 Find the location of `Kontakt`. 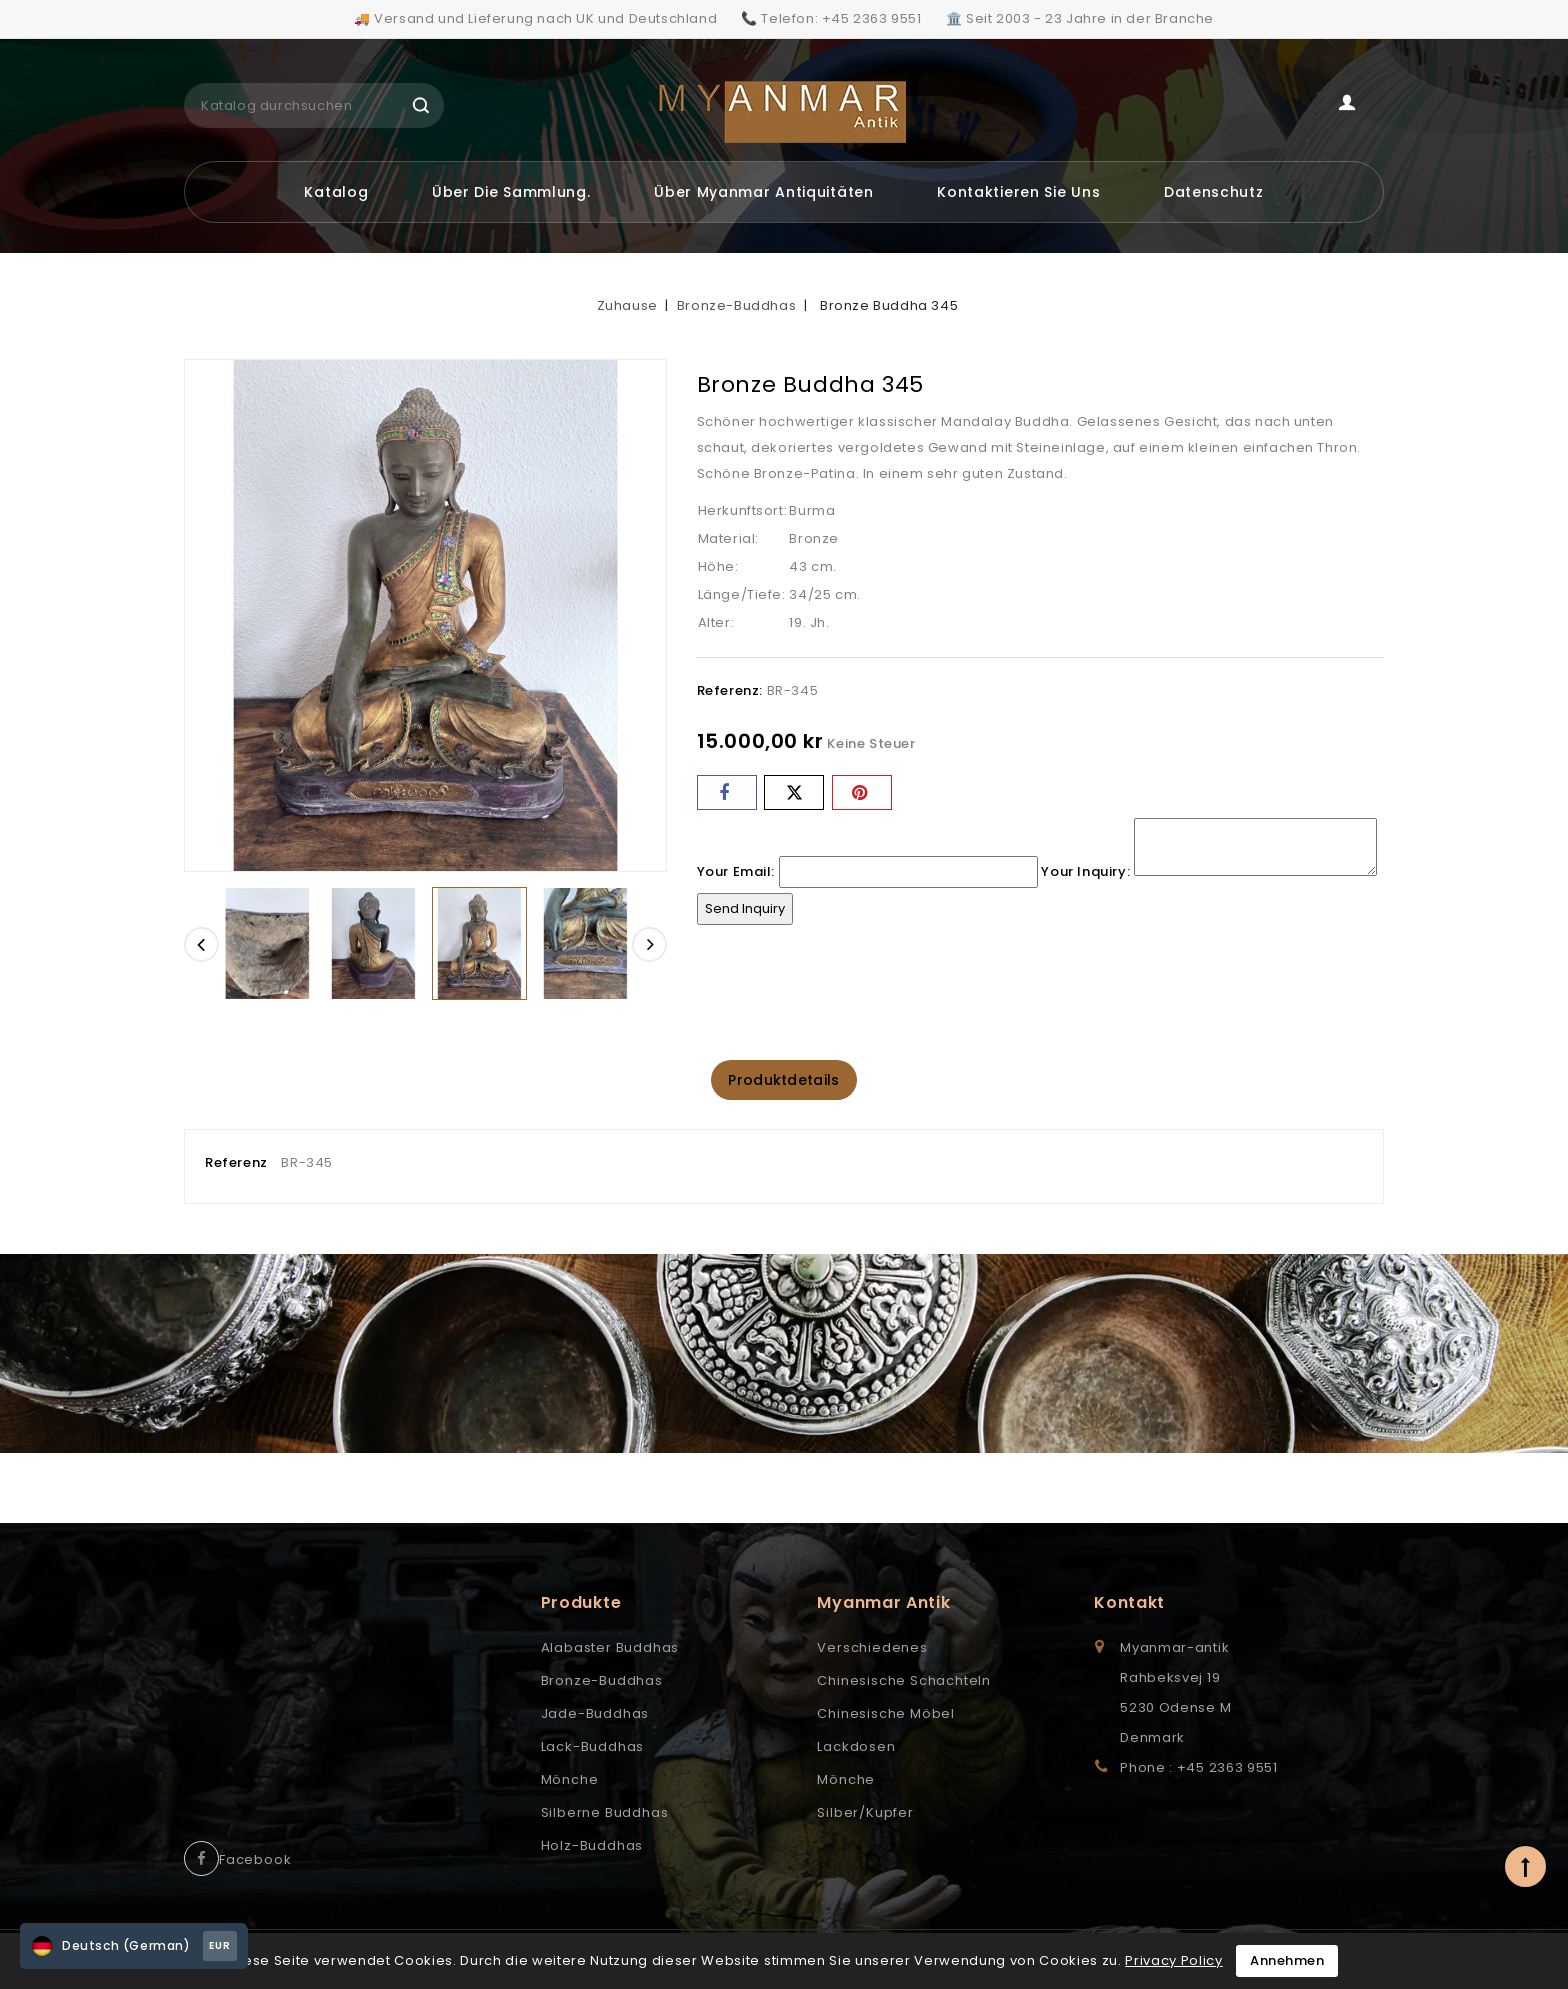

Kontakt is located at coordinates (1129, 1604).